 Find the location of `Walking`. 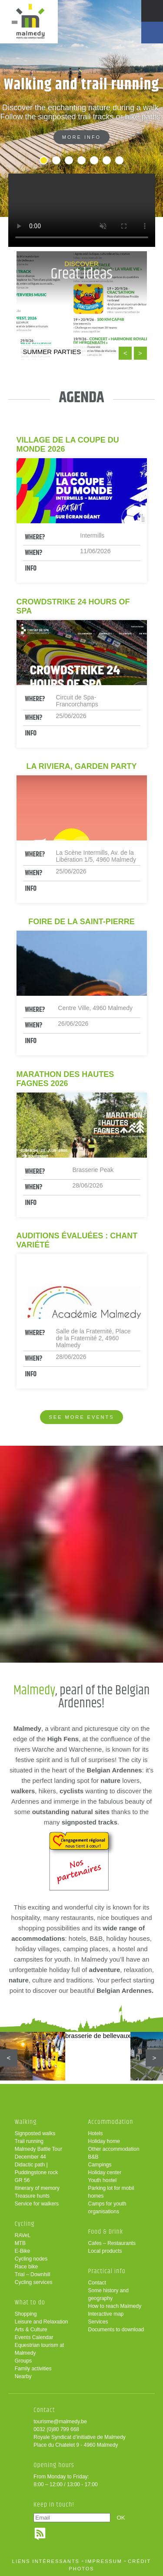

Walking is located at coordinates (26, 2122).